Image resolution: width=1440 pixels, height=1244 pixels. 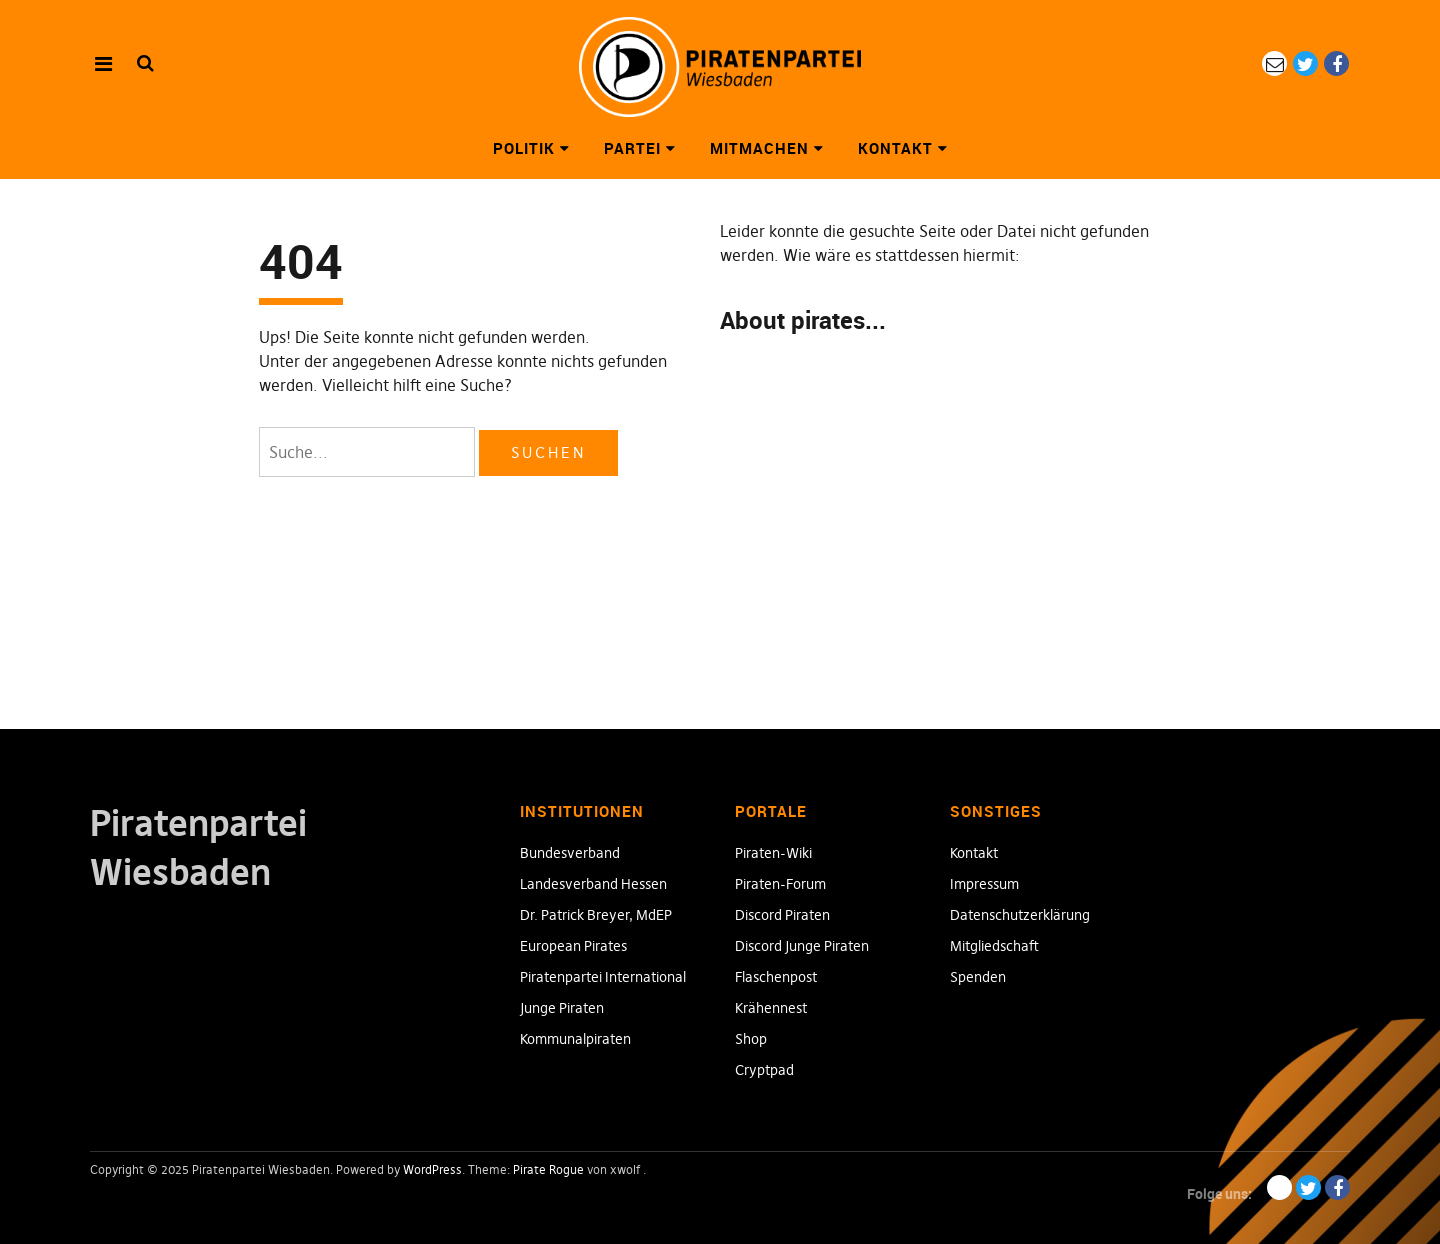 I want to click on Flaschenpost, so click(x=776, y=977).